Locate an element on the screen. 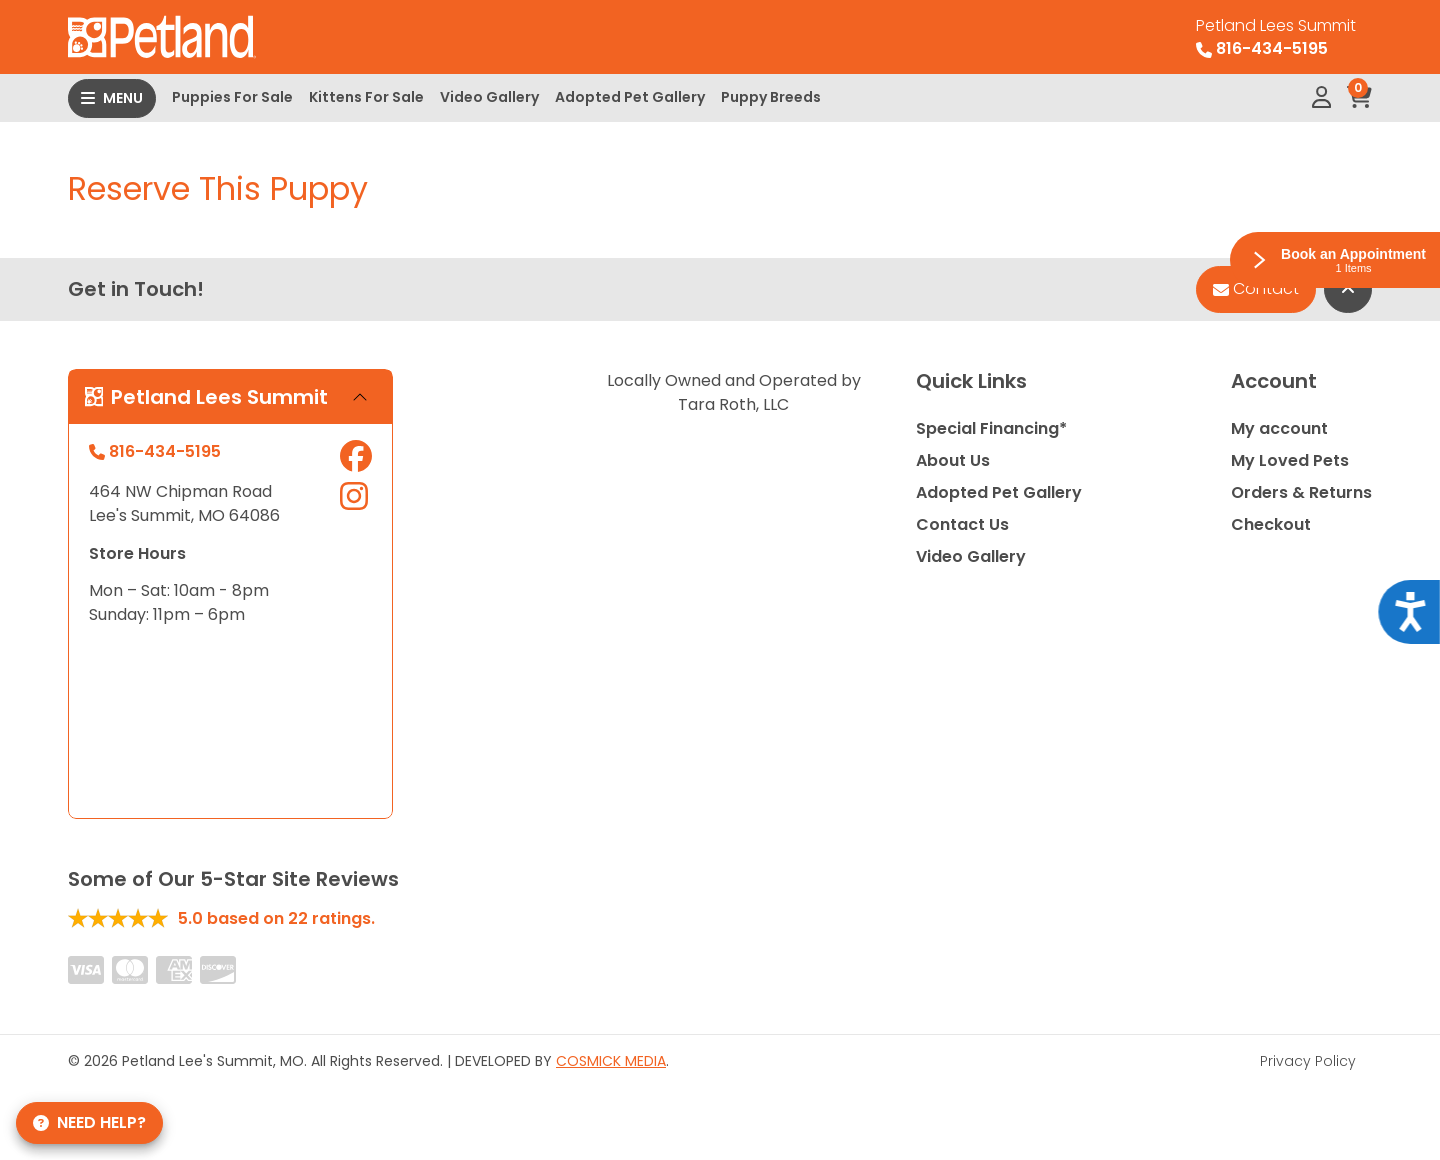  Checkout is located at coordinates (1271, 524).